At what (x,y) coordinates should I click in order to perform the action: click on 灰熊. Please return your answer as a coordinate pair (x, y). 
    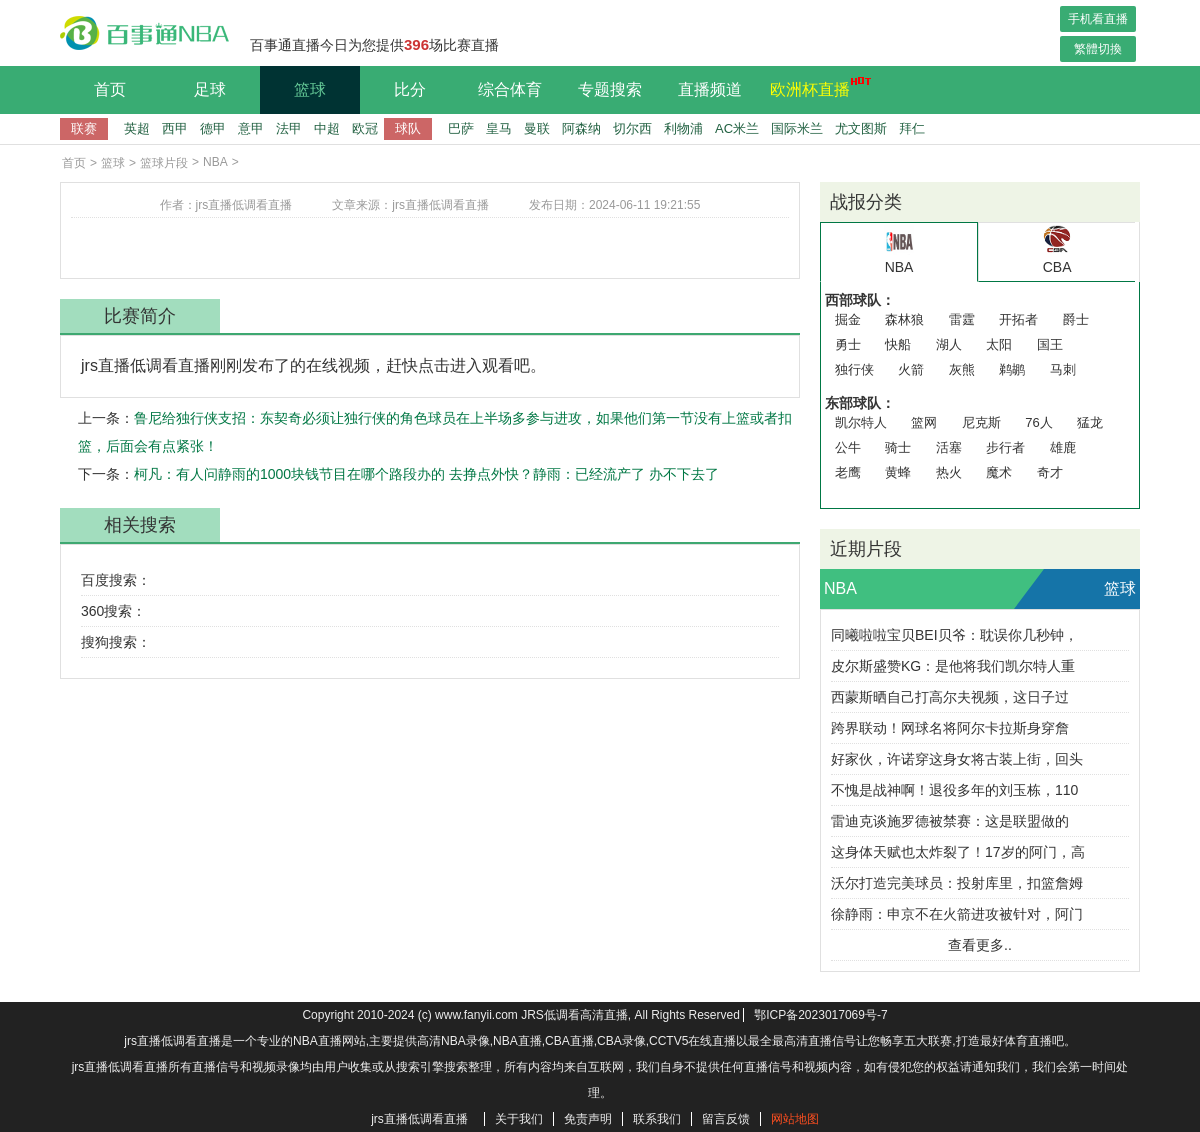
    Looking at the image, I should click on (962, 369).